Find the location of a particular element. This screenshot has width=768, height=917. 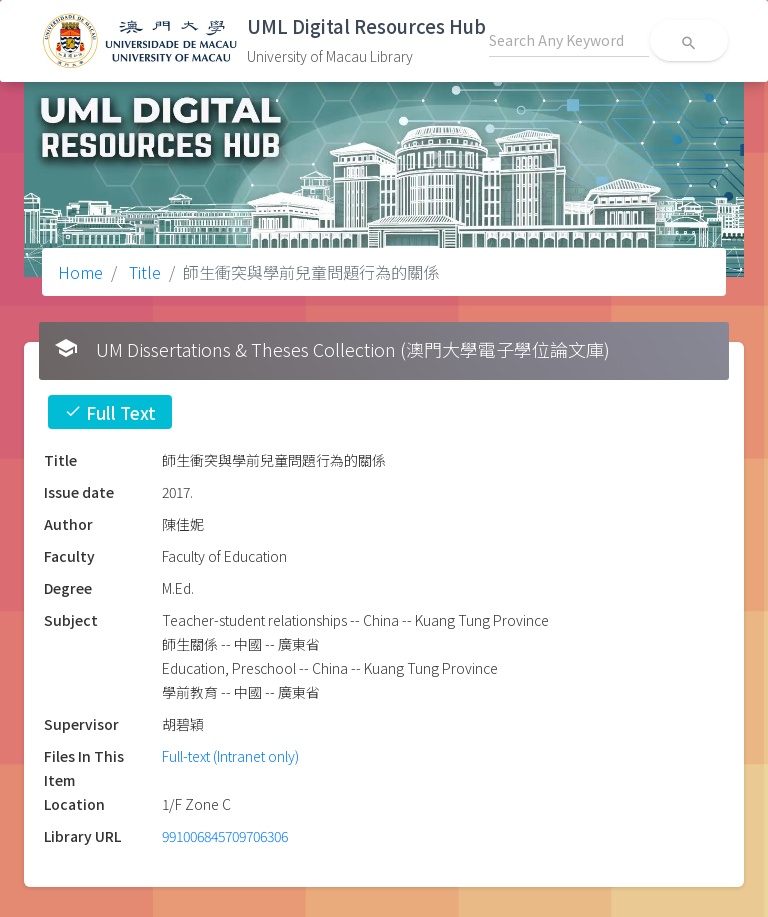

Full-text (Intranet only) is located at coordinates (230, 756).